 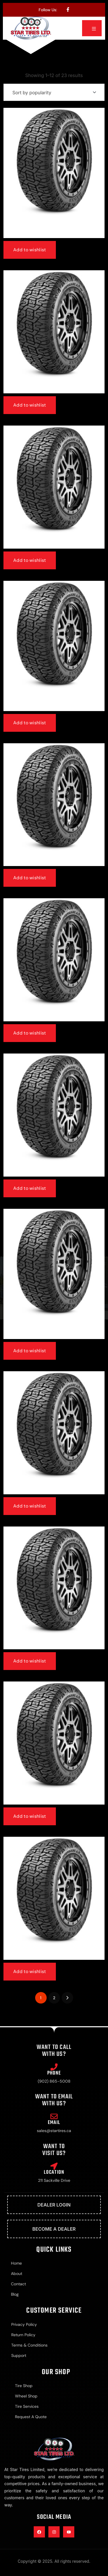 What do you see at coordinates (54, 231) in the screenshot?
I see `265/70r17 | Radar Renegade At Pro 115t All Weather` at bounding box center [54, 231].